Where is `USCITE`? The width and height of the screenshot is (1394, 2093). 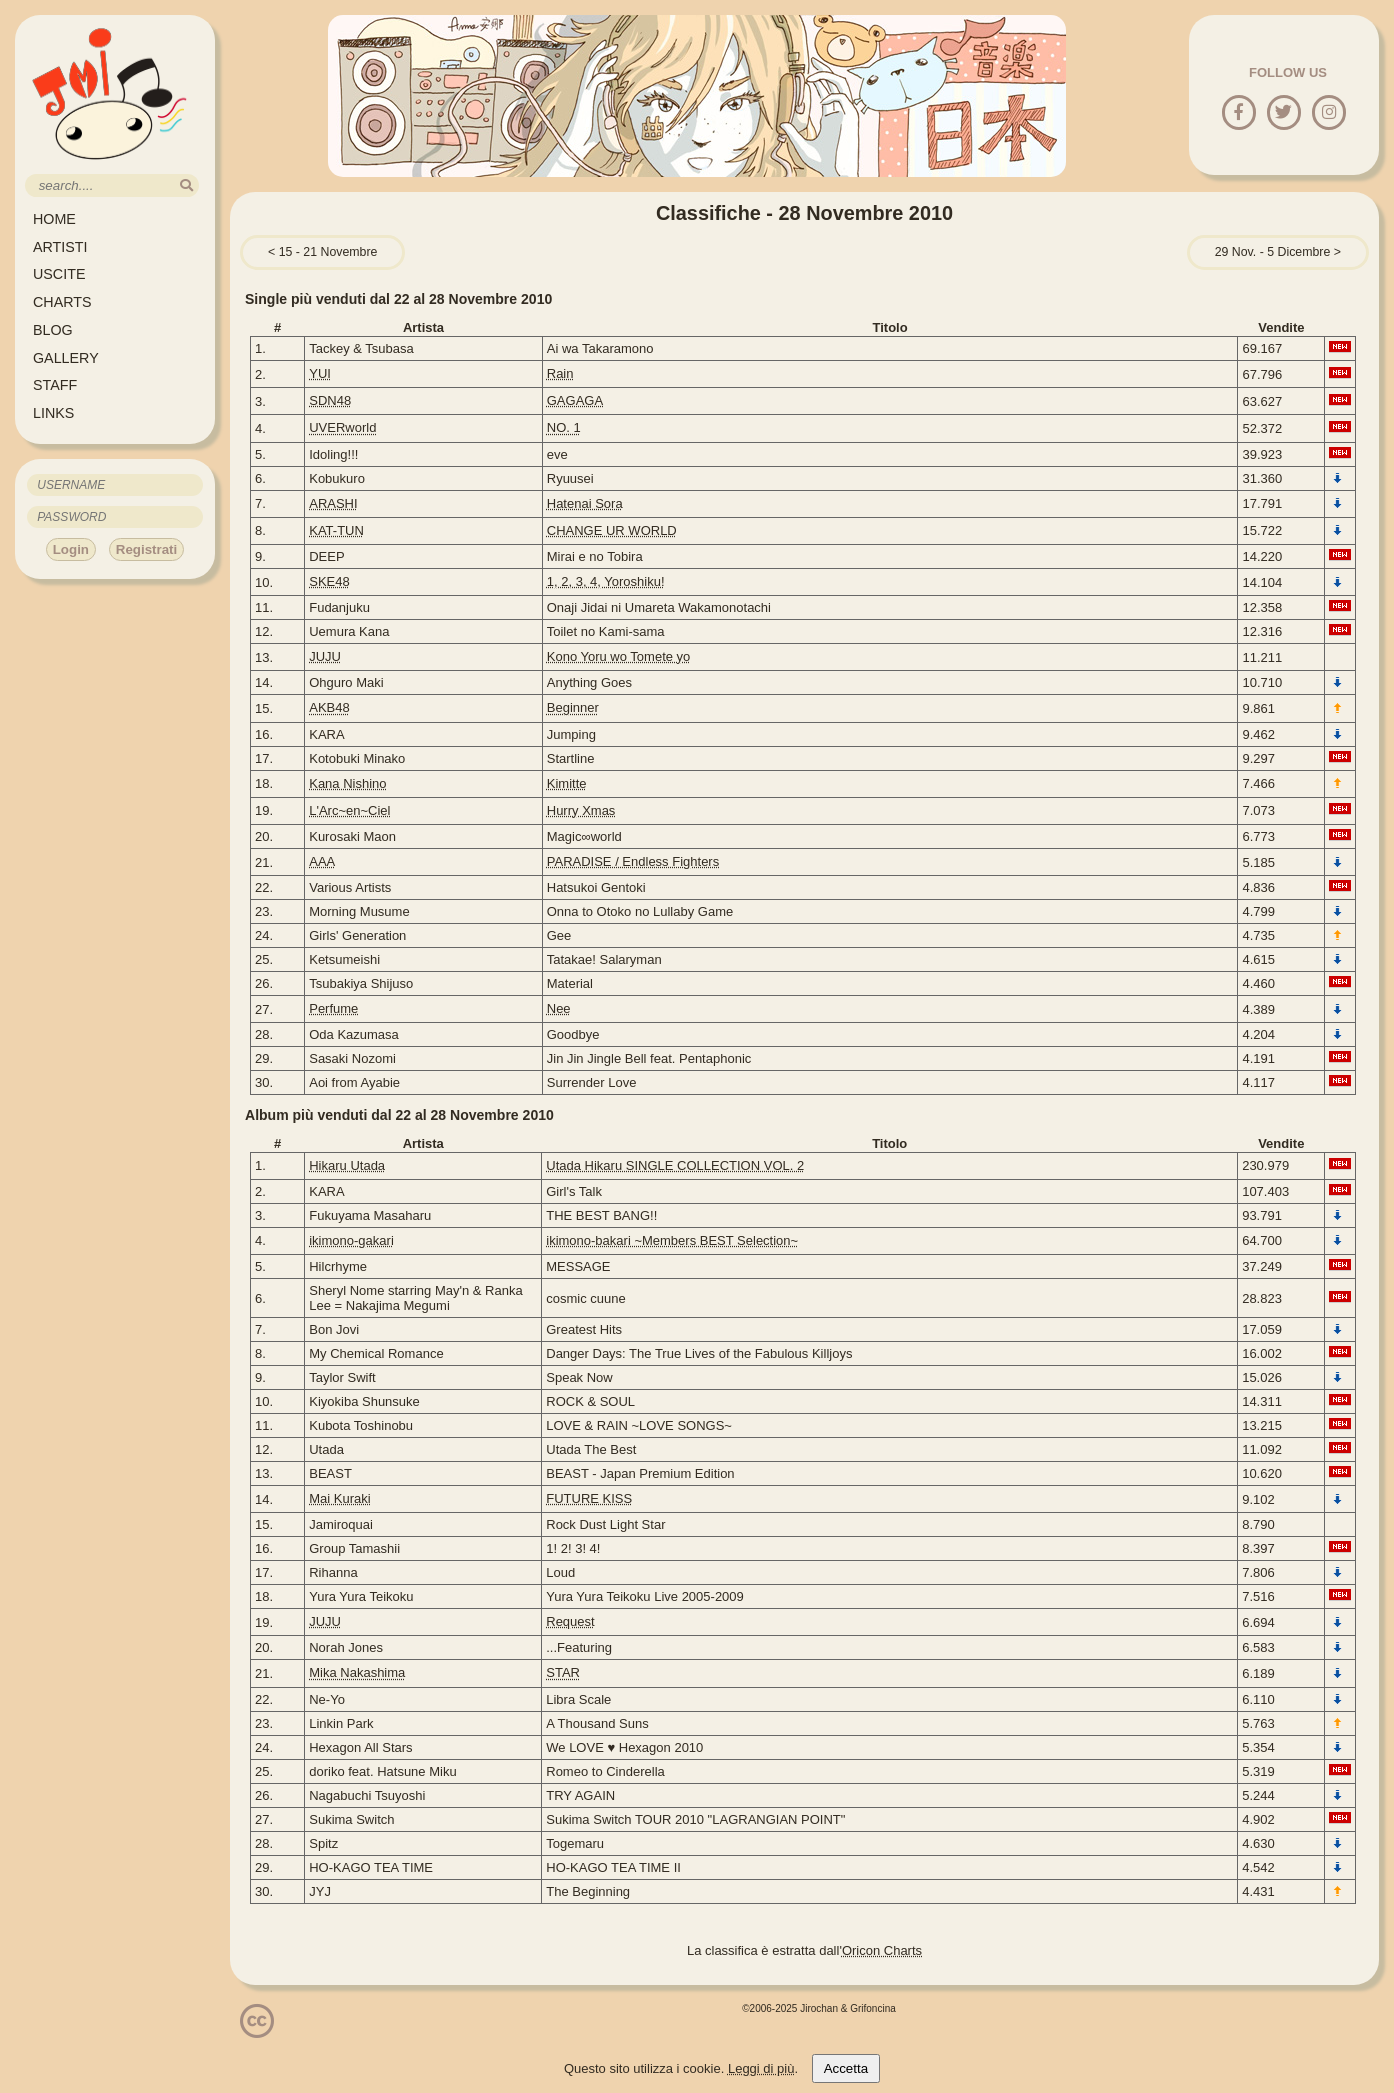
USCITE is located at coordinates (59, 274).